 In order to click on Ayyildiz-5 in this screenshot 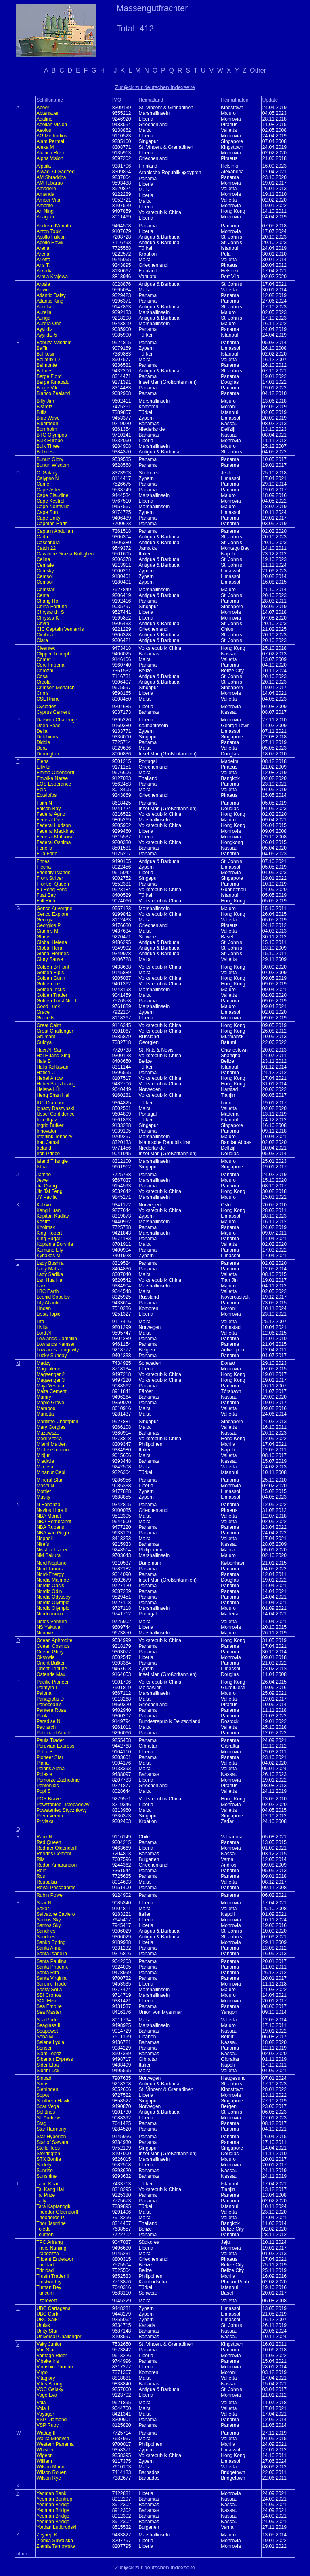, I will do `click(46, 335)`.